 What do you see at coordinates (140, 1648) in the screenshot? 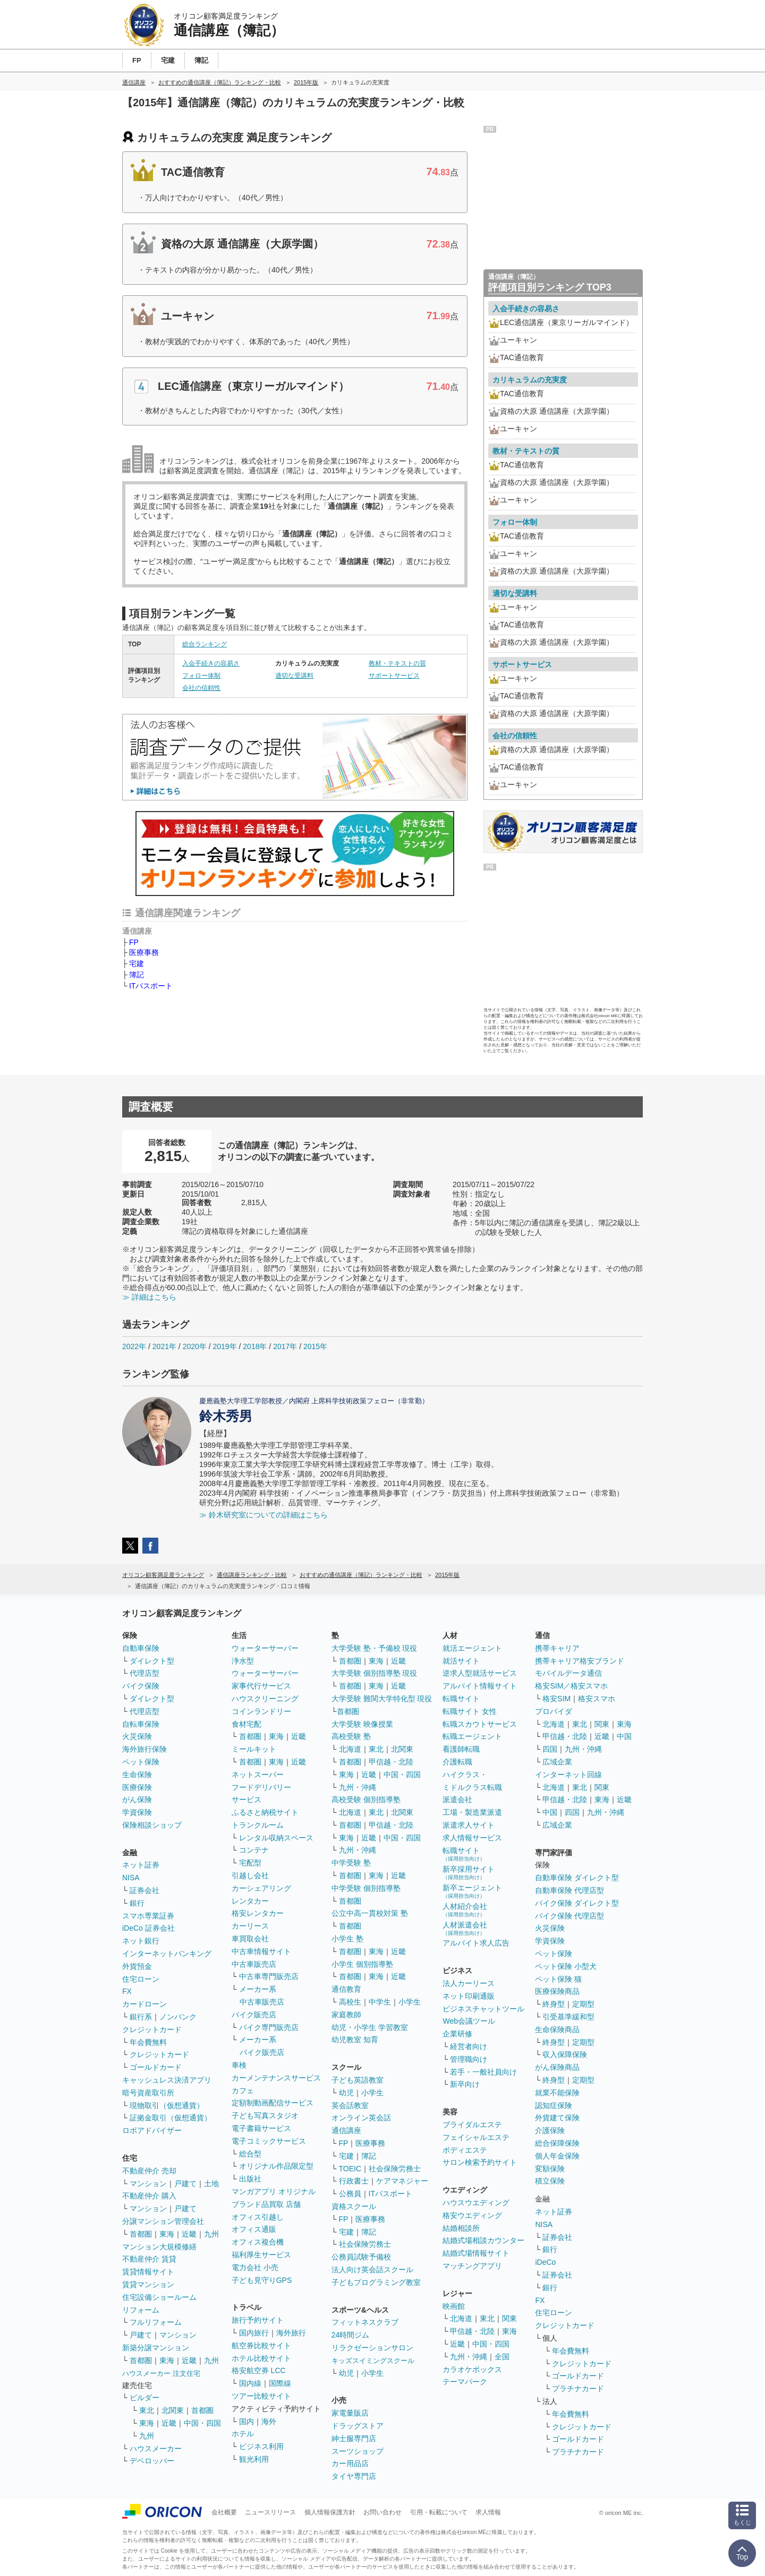
I see `自動車保険` at bounding box center [140, 1648].